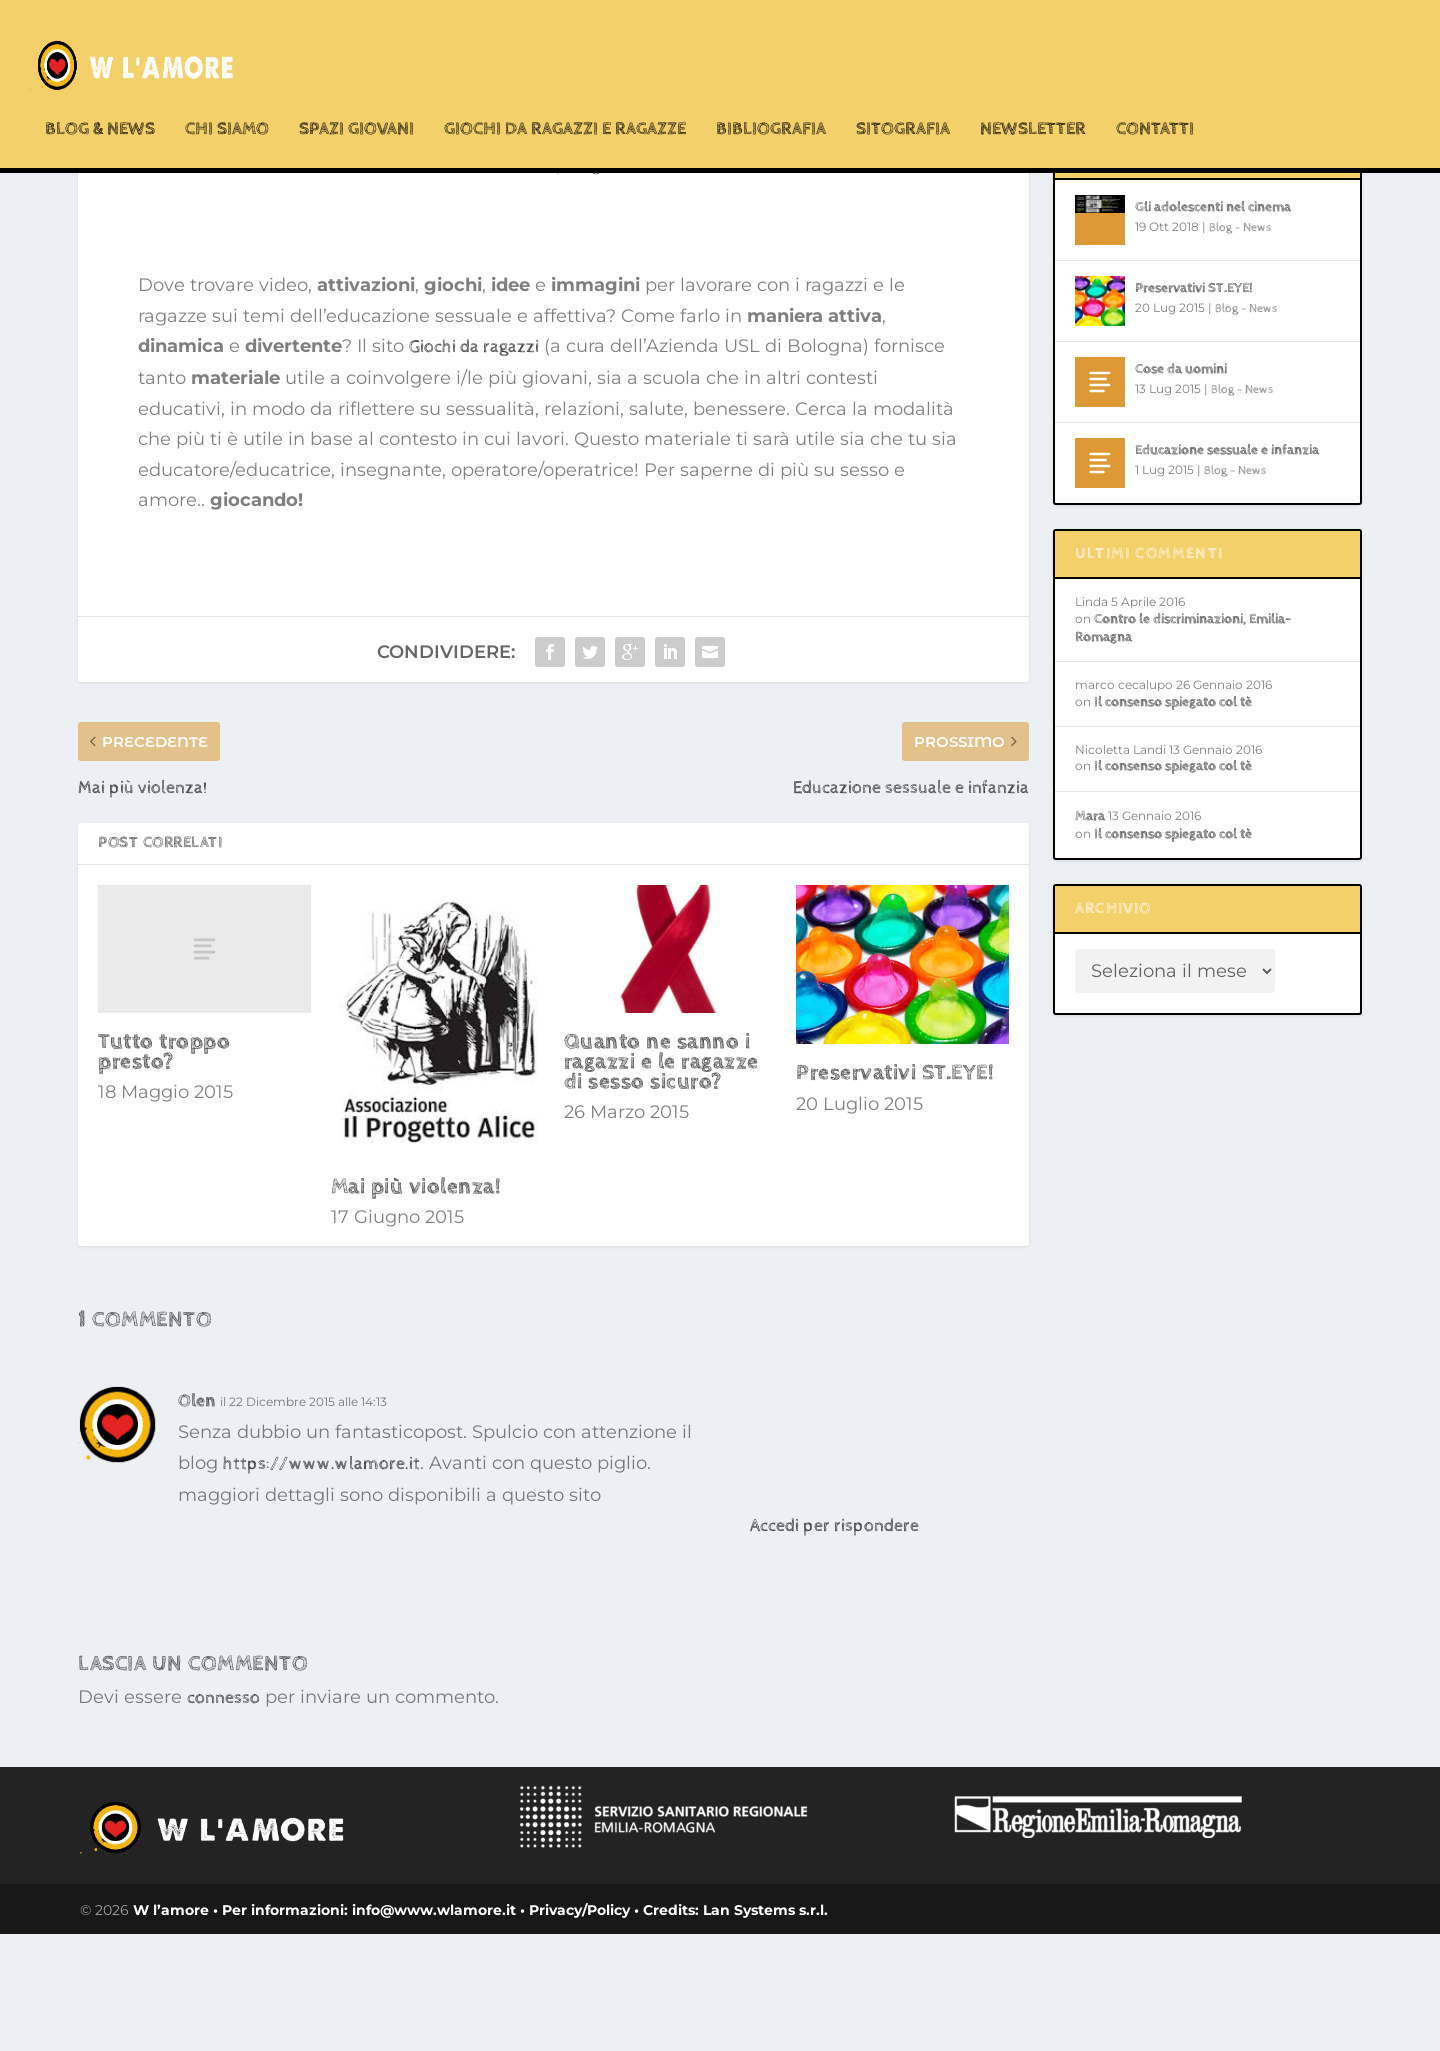 Image resolution: width=1440 pixels, height=2051 pixels. What do you see at coordinates (763, 2027) in the screenshot?
I see `Lan Systems s.r.l.` at bounding box center [763, 2027].